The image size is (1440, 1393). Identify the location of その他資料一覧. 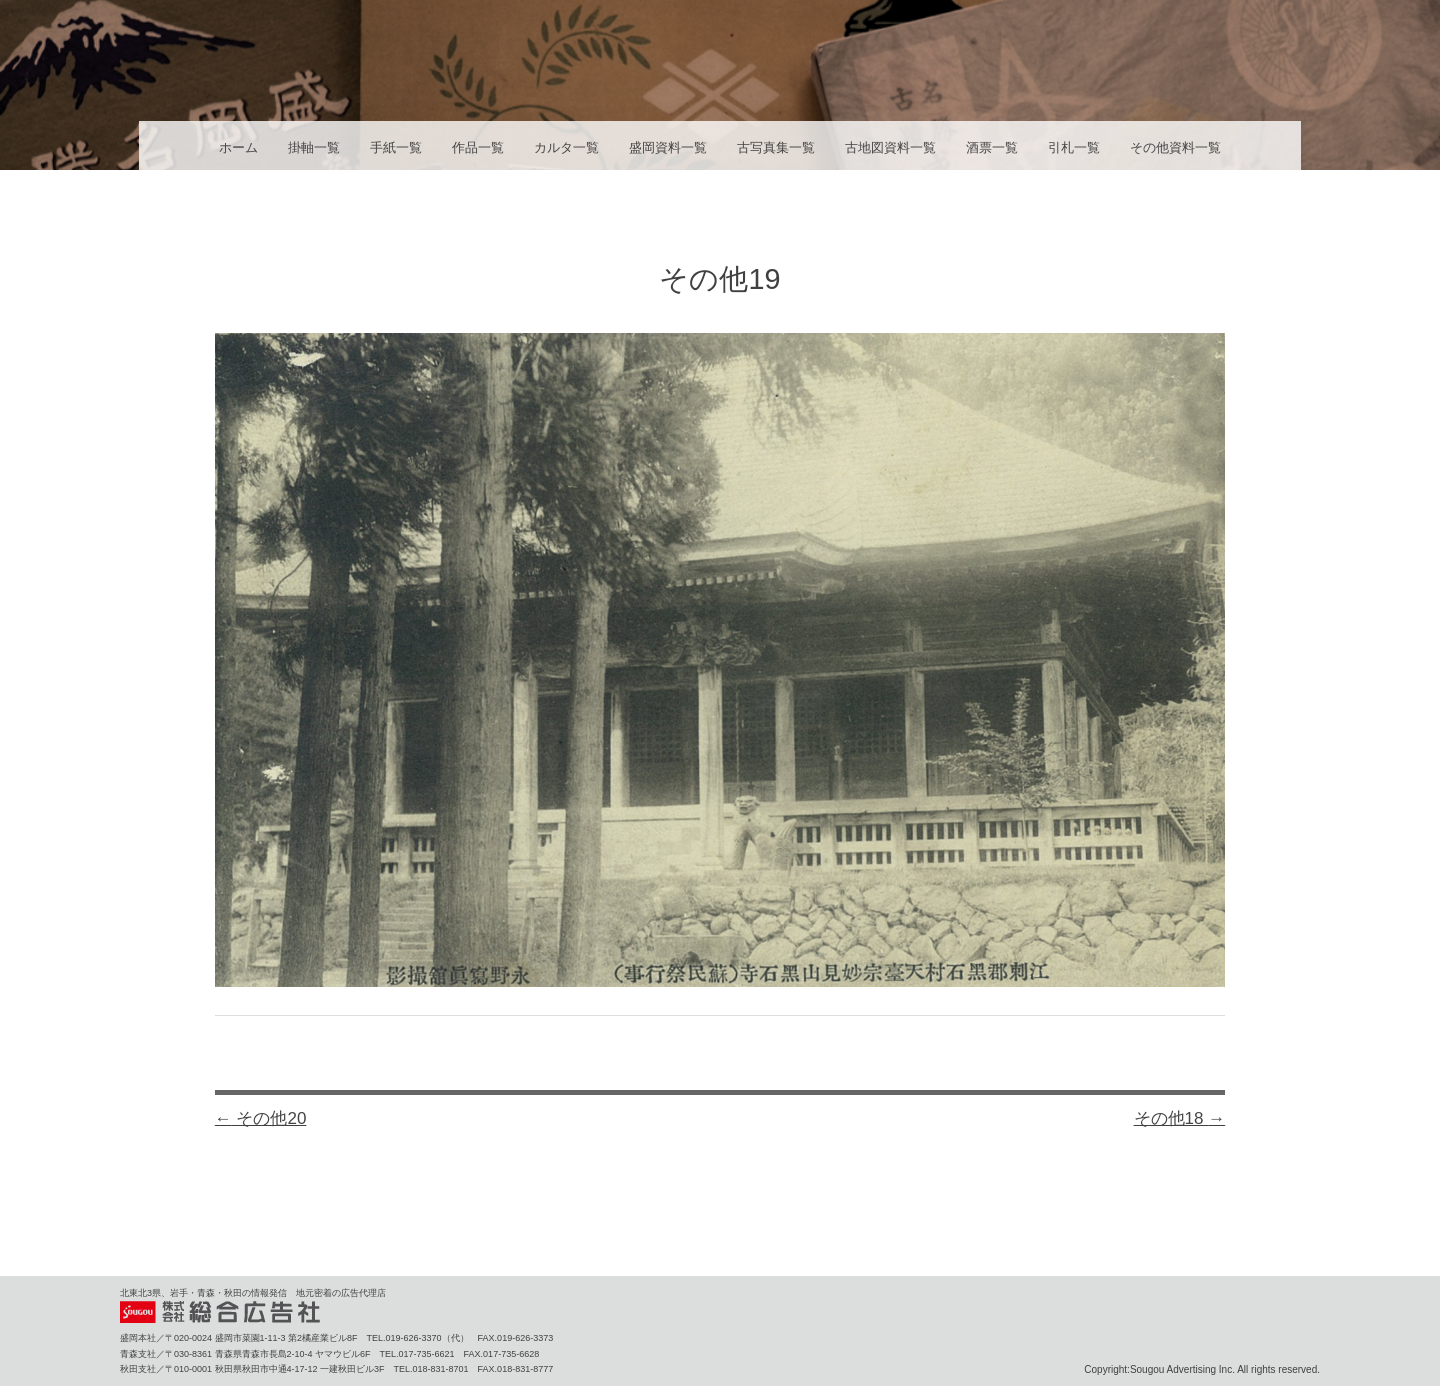
(1175, 147).